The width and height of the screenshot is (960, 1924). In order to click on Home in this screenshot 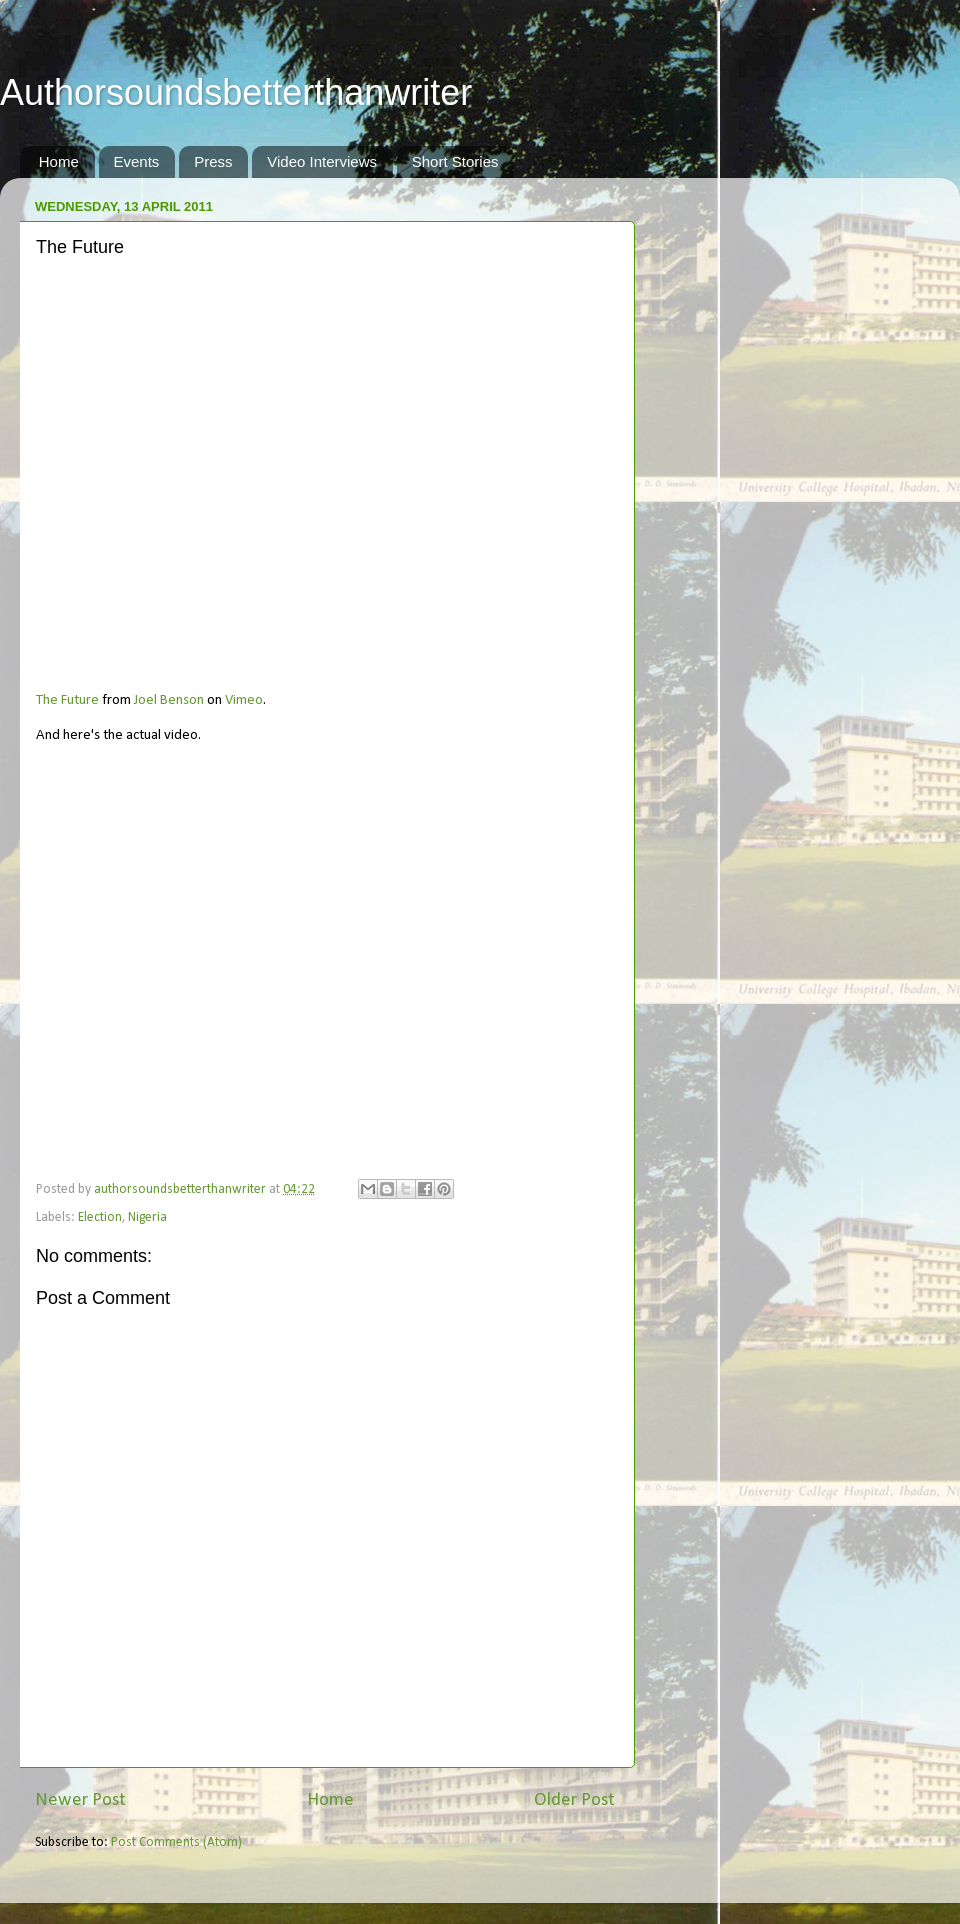, I will do `click(59, 161)`.